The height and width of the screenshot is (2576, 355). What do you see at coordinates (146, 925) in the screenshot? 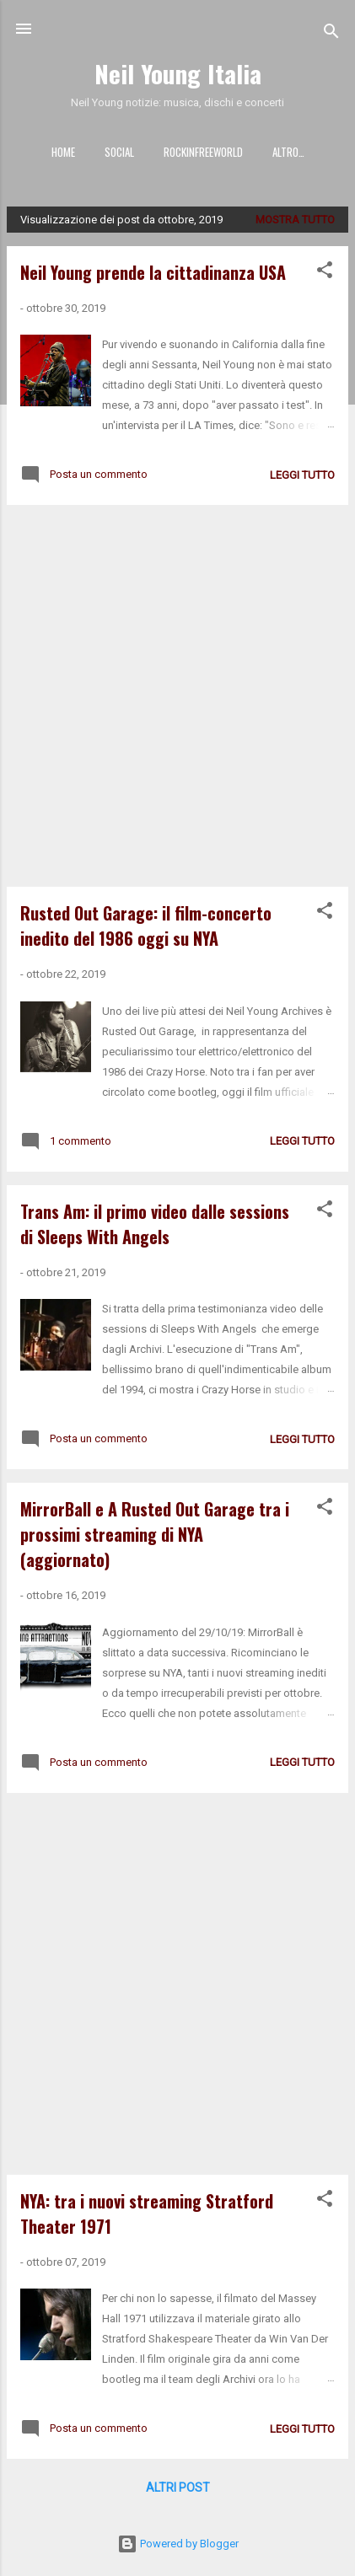
I see `Rusted Out Garage: il film-concerto inedito del 1986 oggi su NYA` at bounding box center [146, 925].